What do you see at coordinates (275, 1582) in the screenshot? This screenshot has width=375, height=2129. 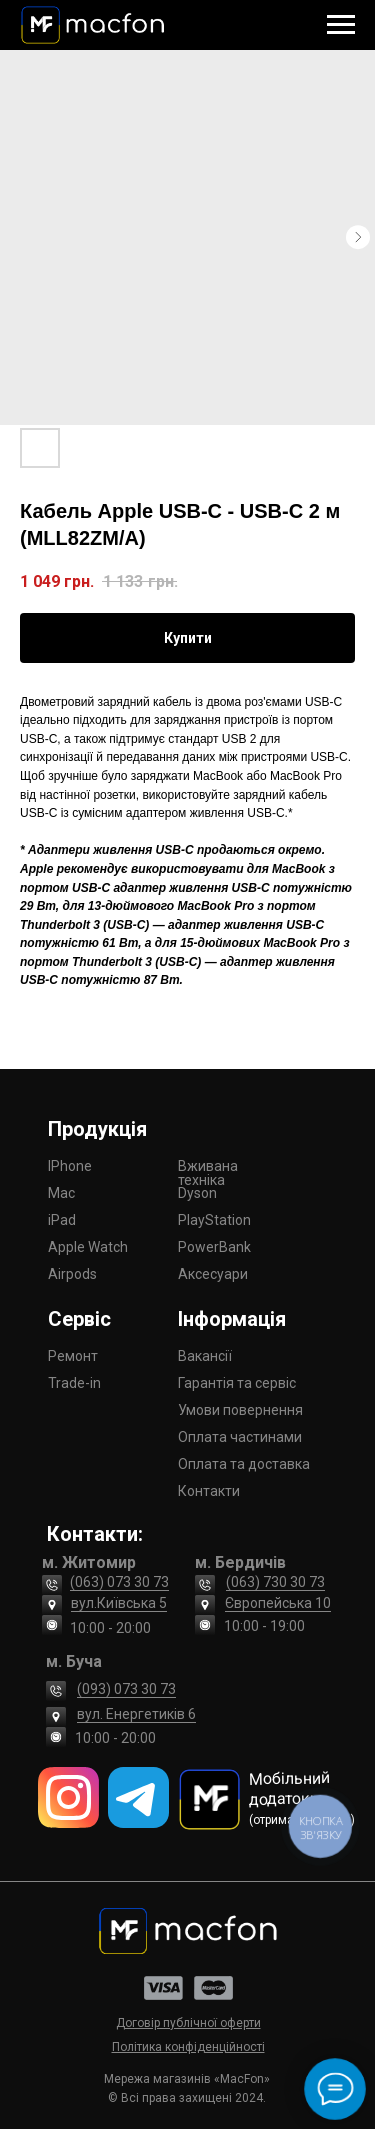 I see `(063) 730 30 73` at bounding box center [275, 1582].